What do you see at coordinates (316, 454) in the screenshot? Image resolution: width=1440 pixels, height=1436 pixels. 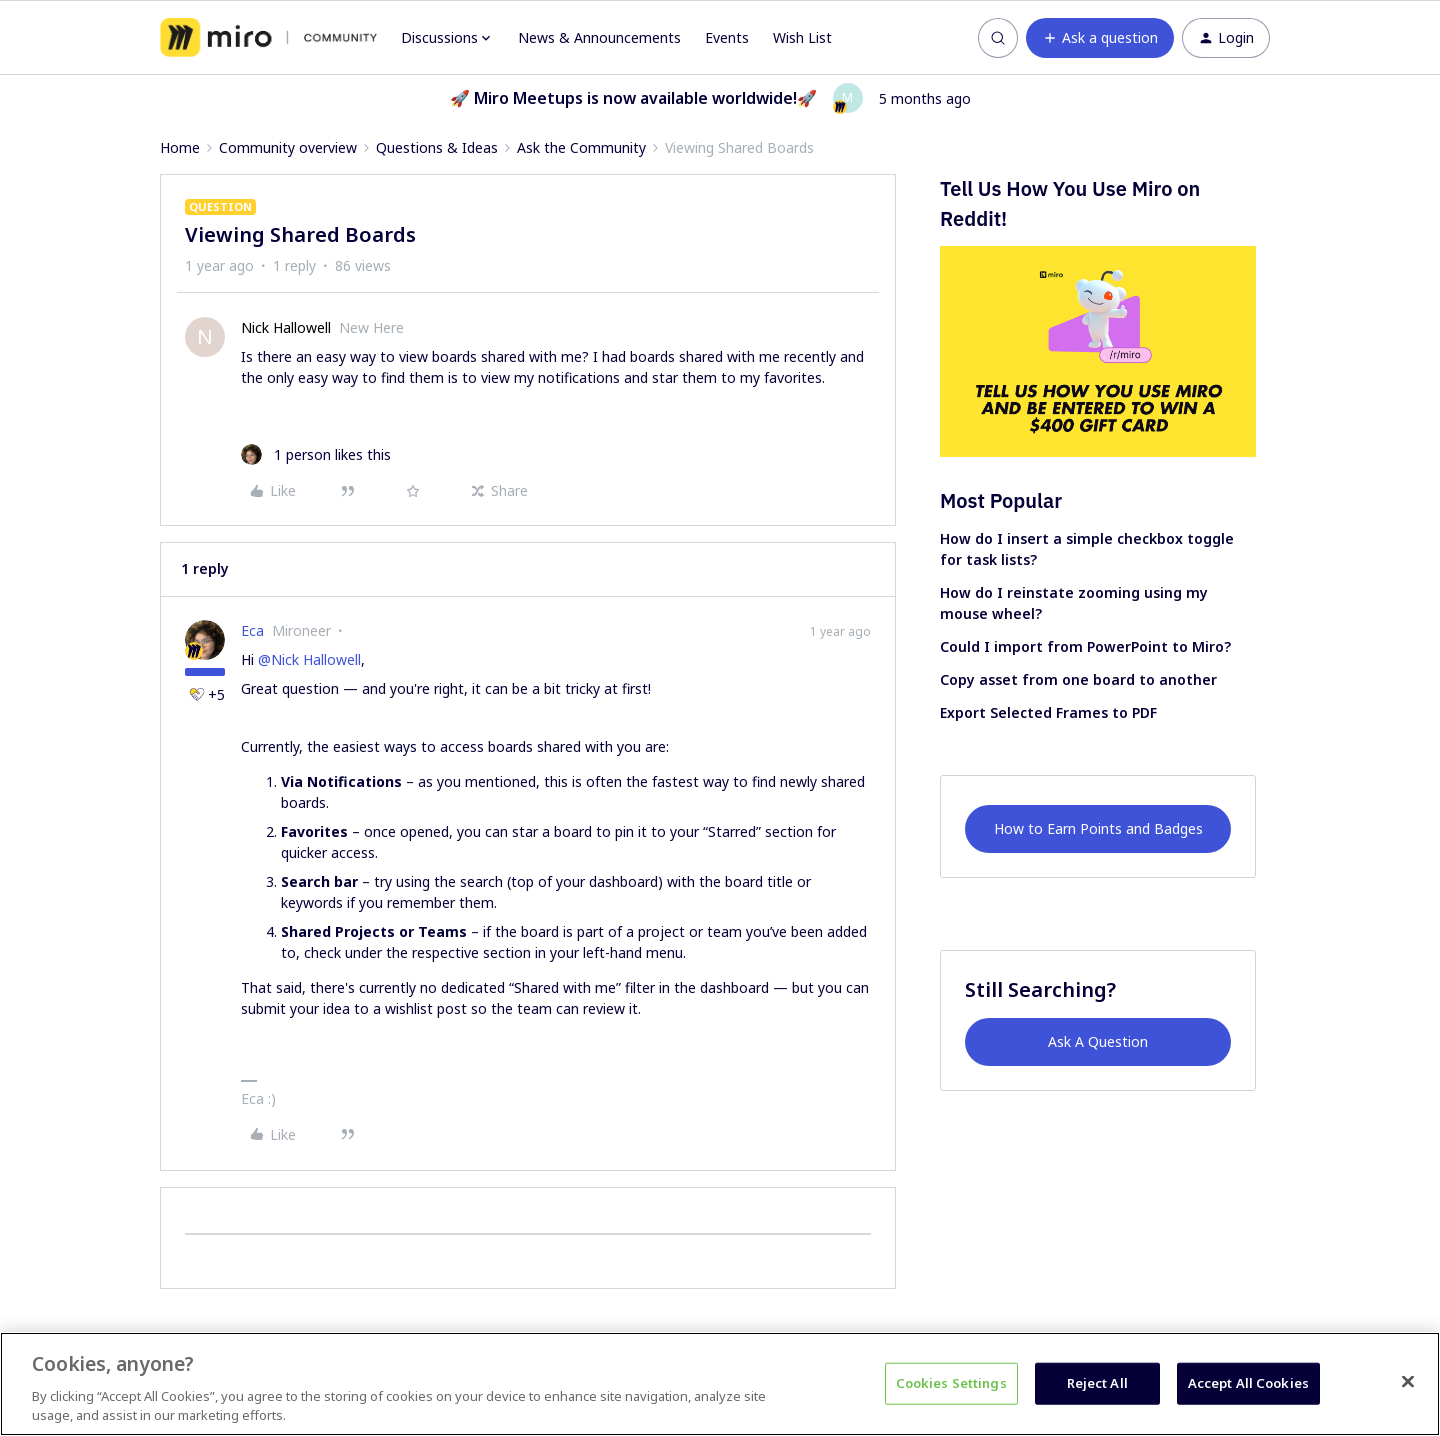 I see `[1 like]` at bounding box center [316, 454].